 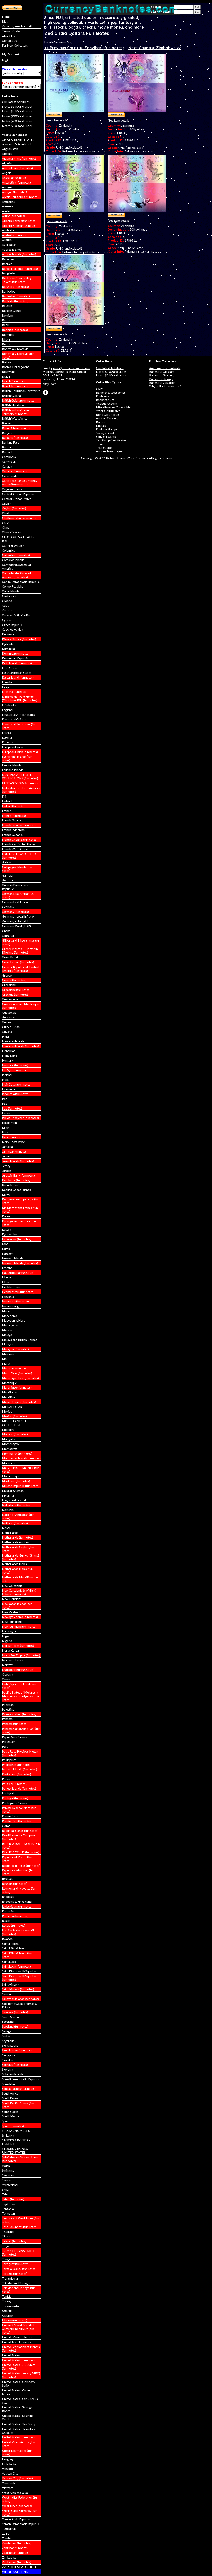 What do you see at coordinates (19, 254) in the screenshot?
I see `Azores Islands (fun notes)` at bounding box center [19, 254].